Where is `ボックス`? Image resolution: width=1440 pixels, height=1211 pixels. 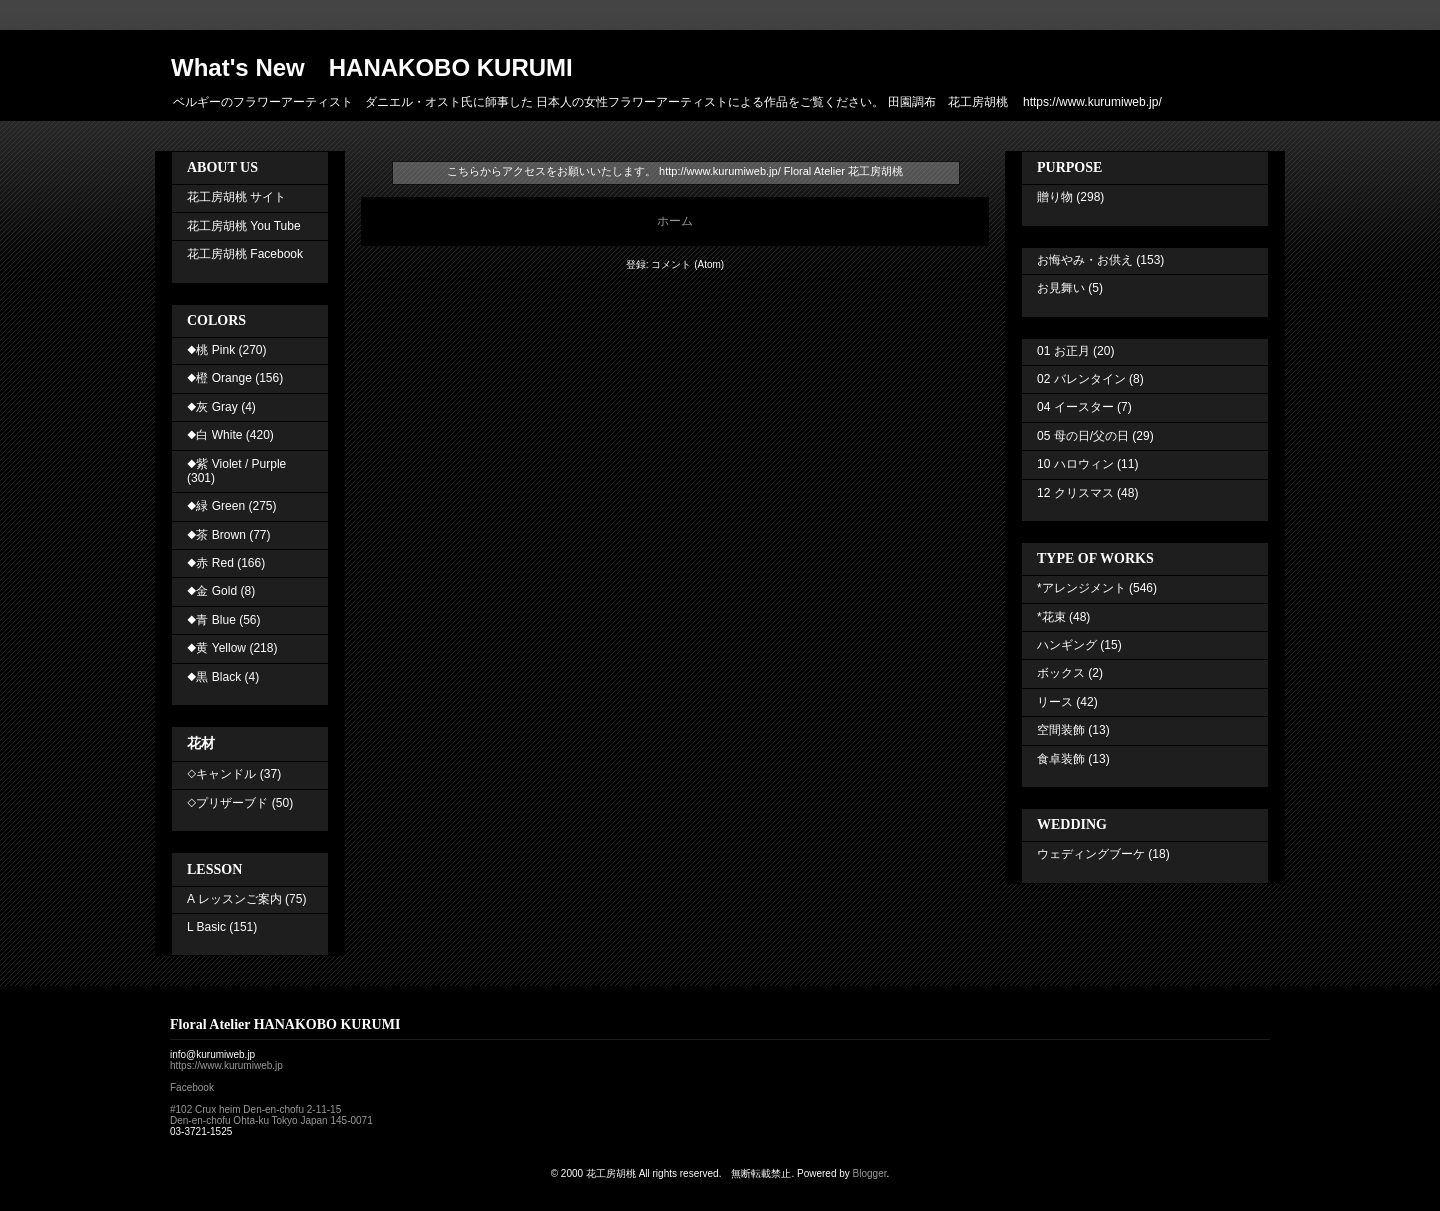
ボックス is located at coordinates (1061, 673).